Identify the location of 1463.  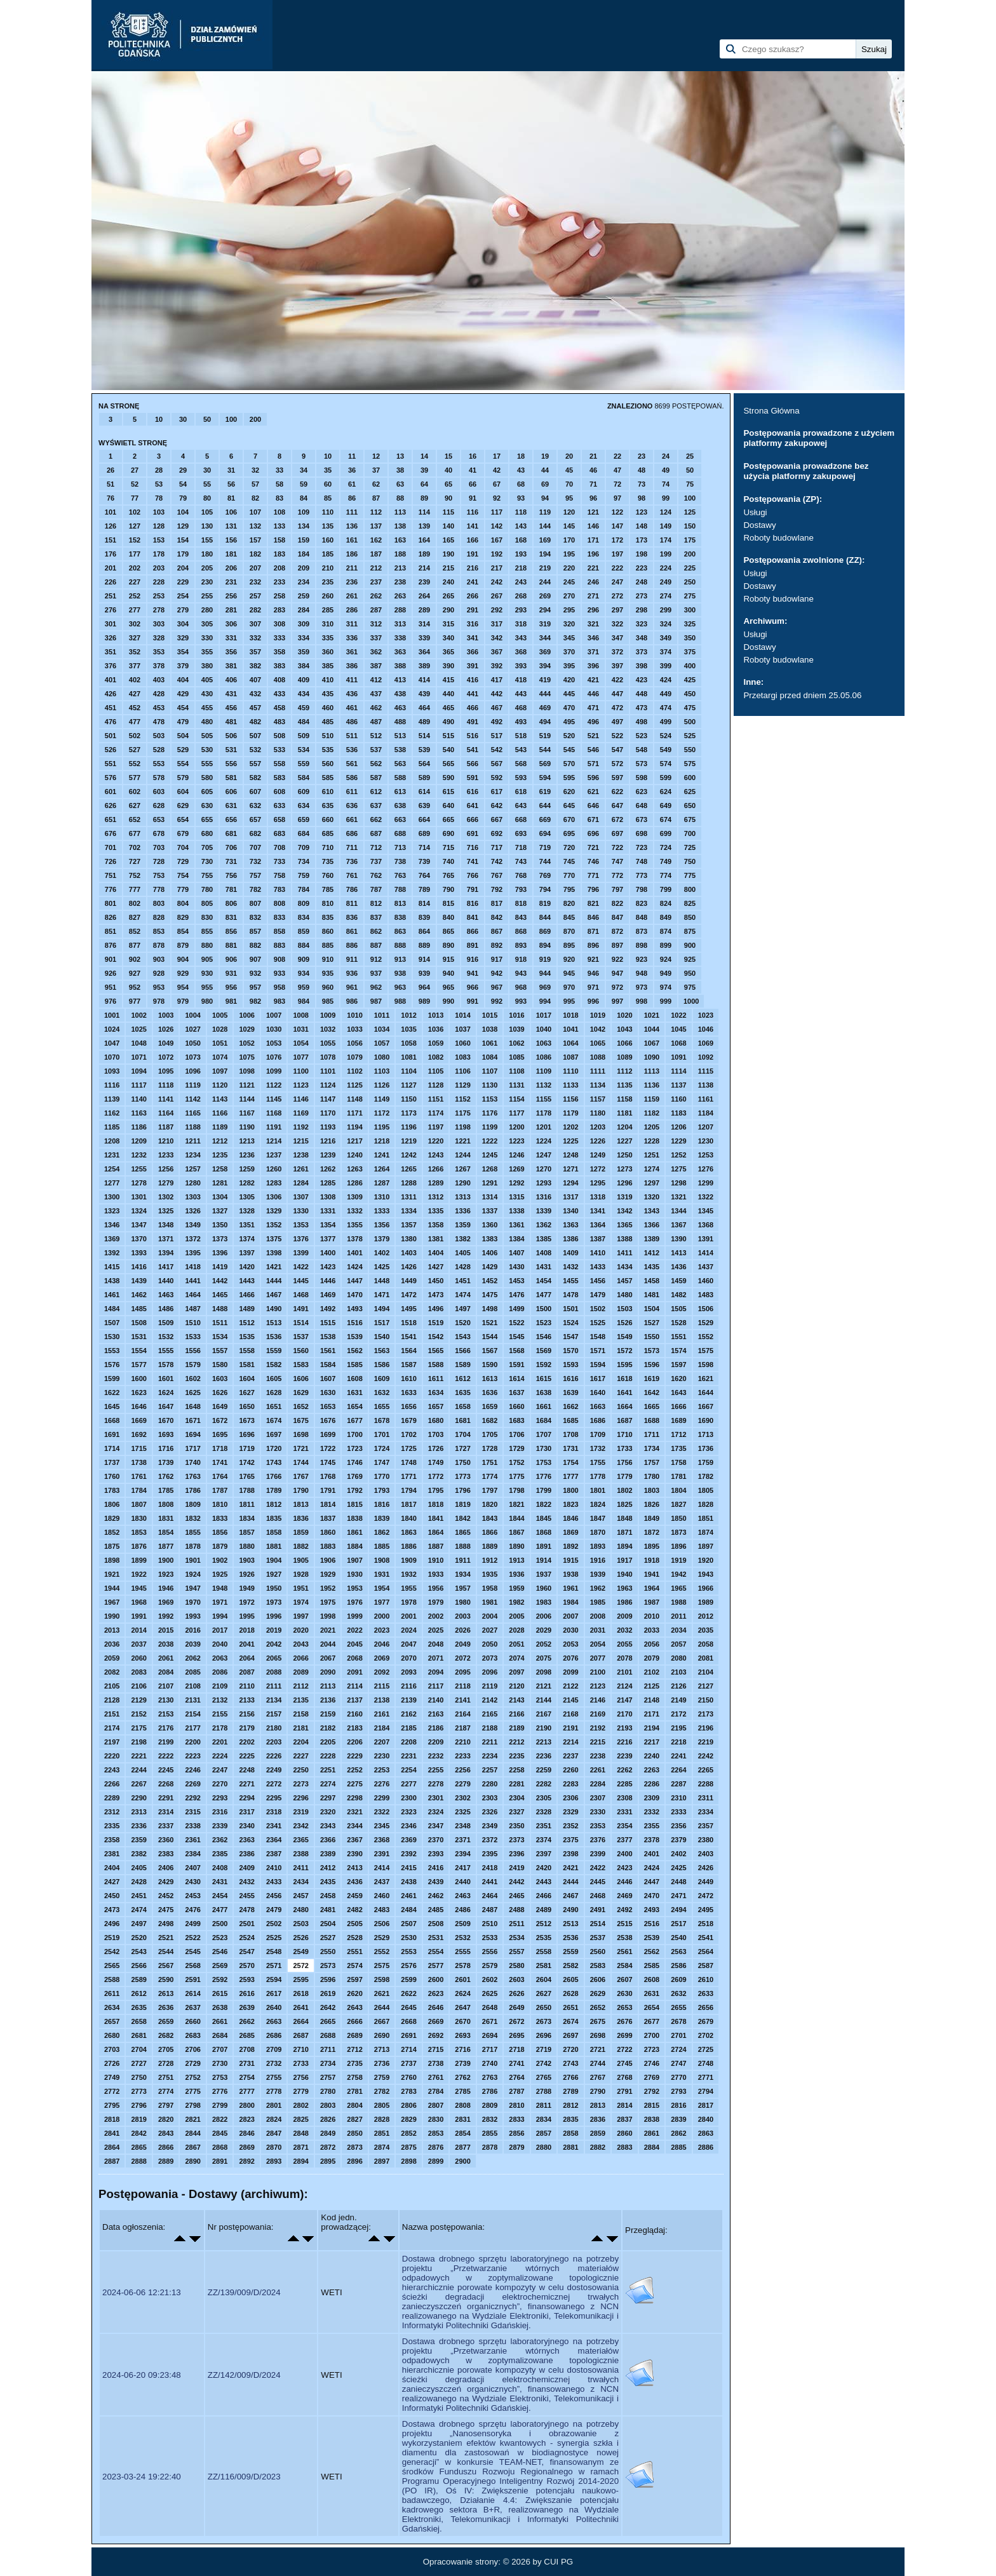
(165, 1294).